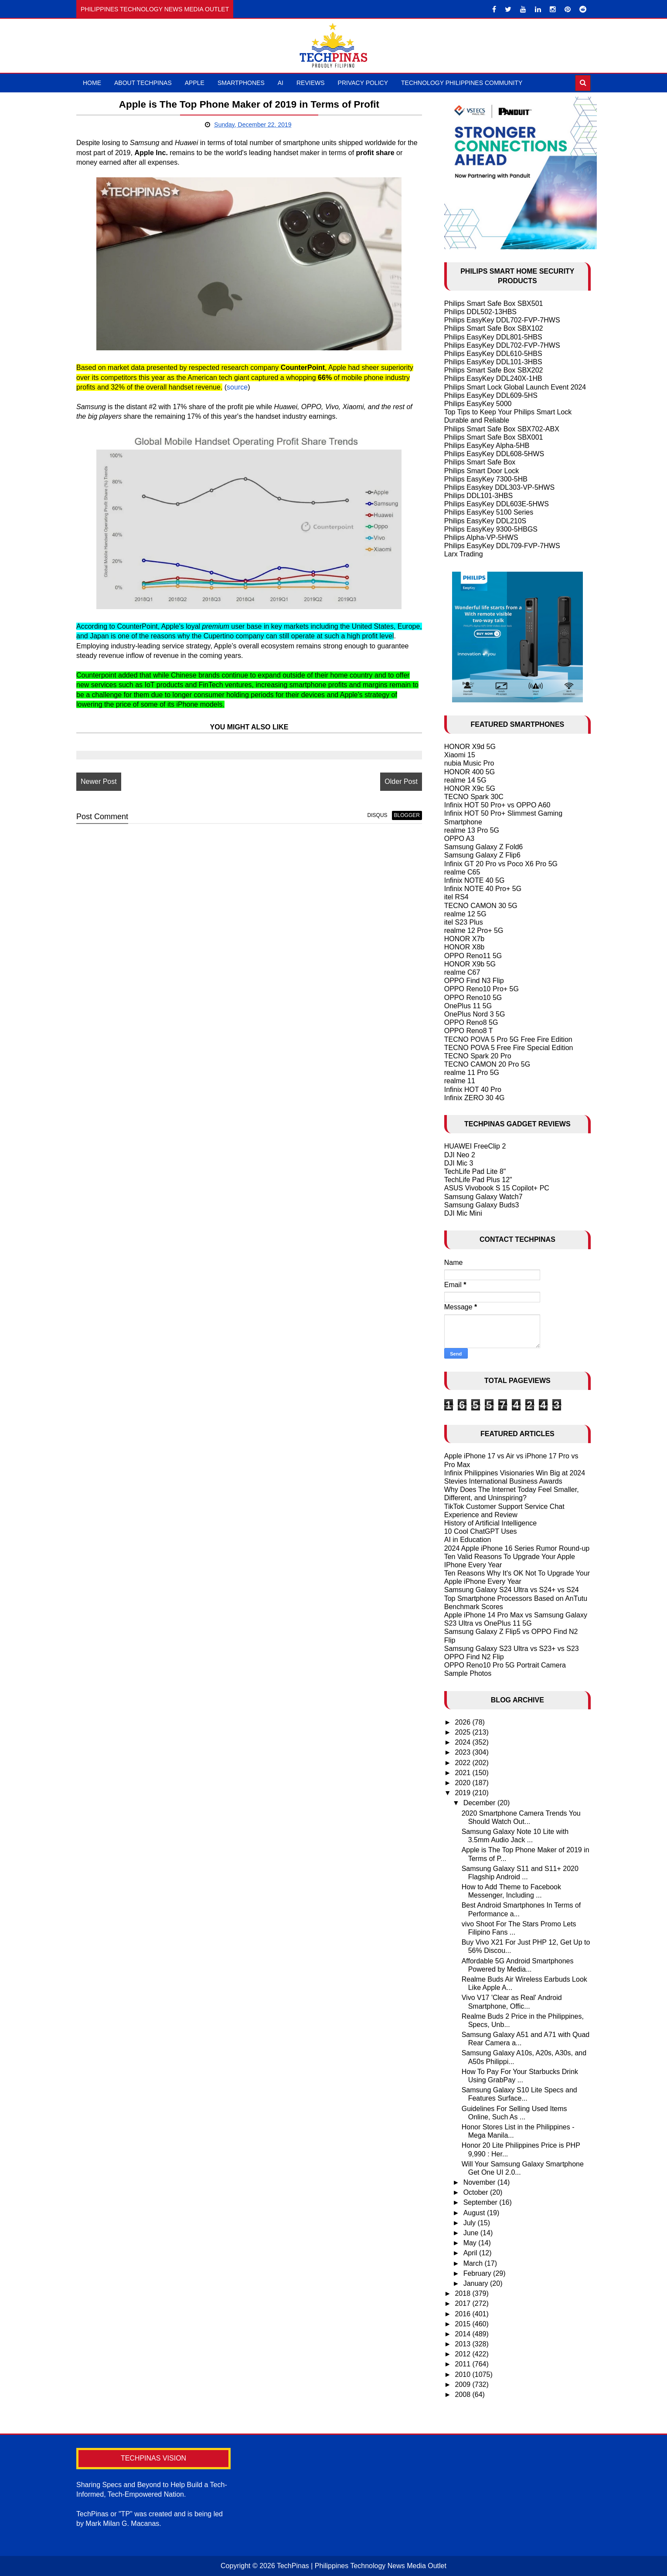 The image size is (667, 2576). Describe the element at coordinates (491, 395) in the screenshot. I see `Philips EasyKey DDL609-5HS` at that location.